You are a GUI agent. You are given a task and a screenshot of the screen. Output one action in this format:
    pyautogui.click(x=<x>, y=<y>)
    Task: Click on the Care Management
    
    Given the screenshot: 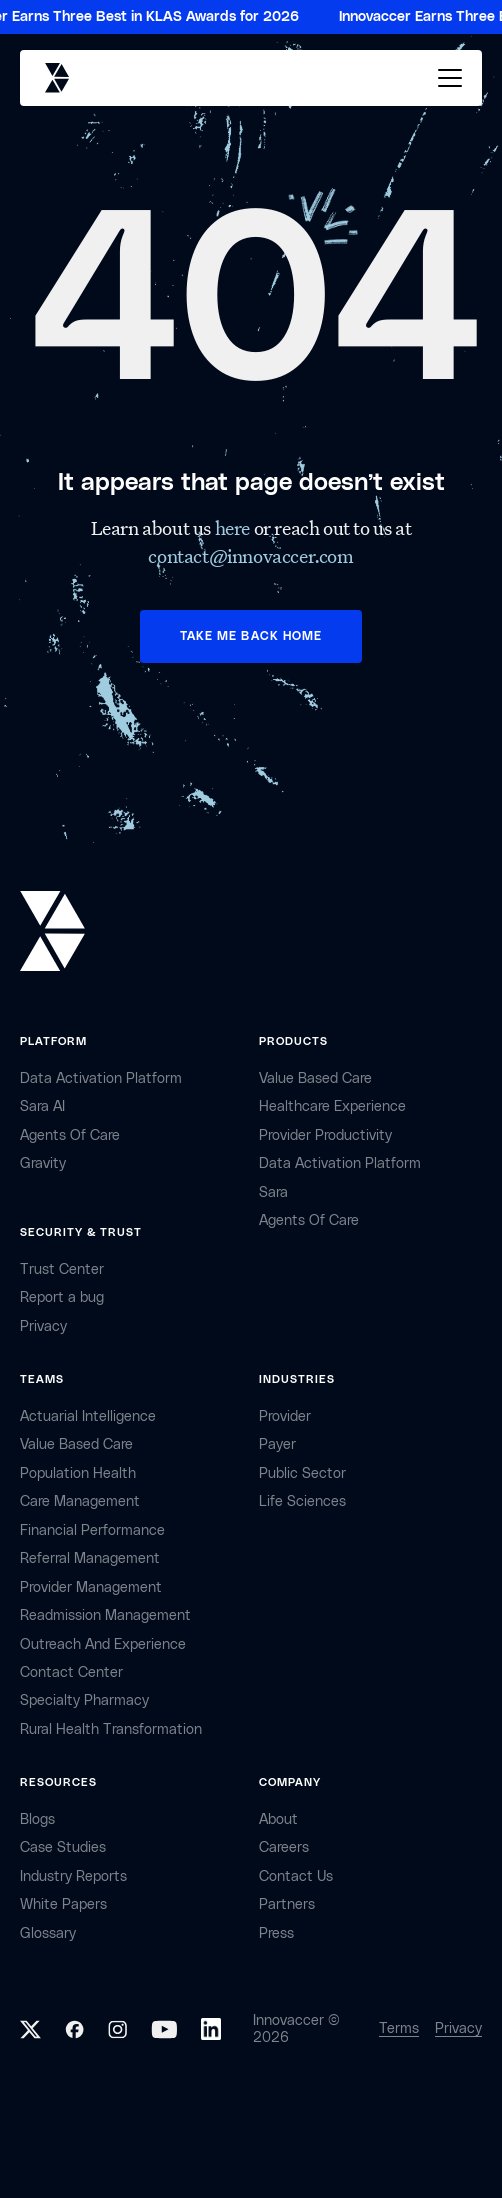 What is the action you would take?
    pyautogui.click(x=80, y=1501)
    